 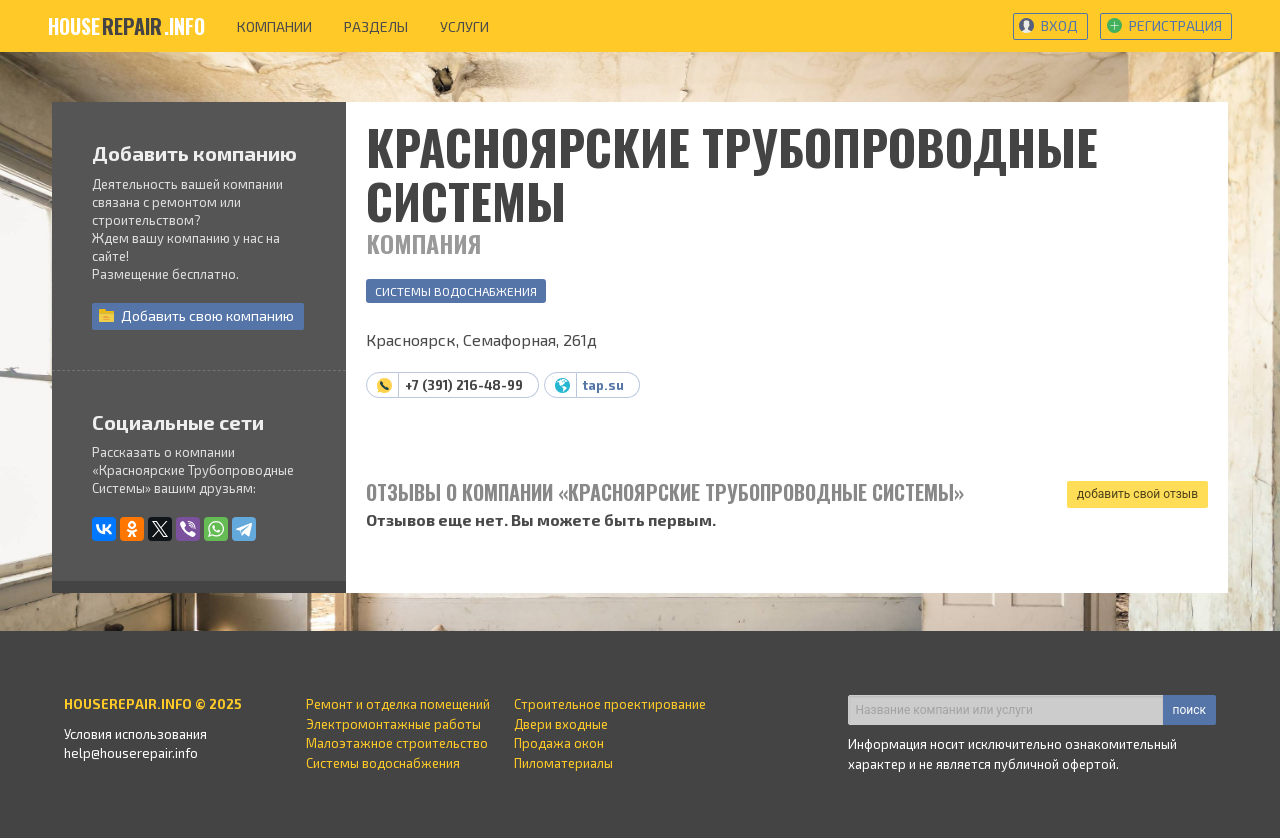 What do you see at coordinates (398, 704) in the screenshot?
I see `Ремонт и отделка помещений` at bounding box center [398, 704].